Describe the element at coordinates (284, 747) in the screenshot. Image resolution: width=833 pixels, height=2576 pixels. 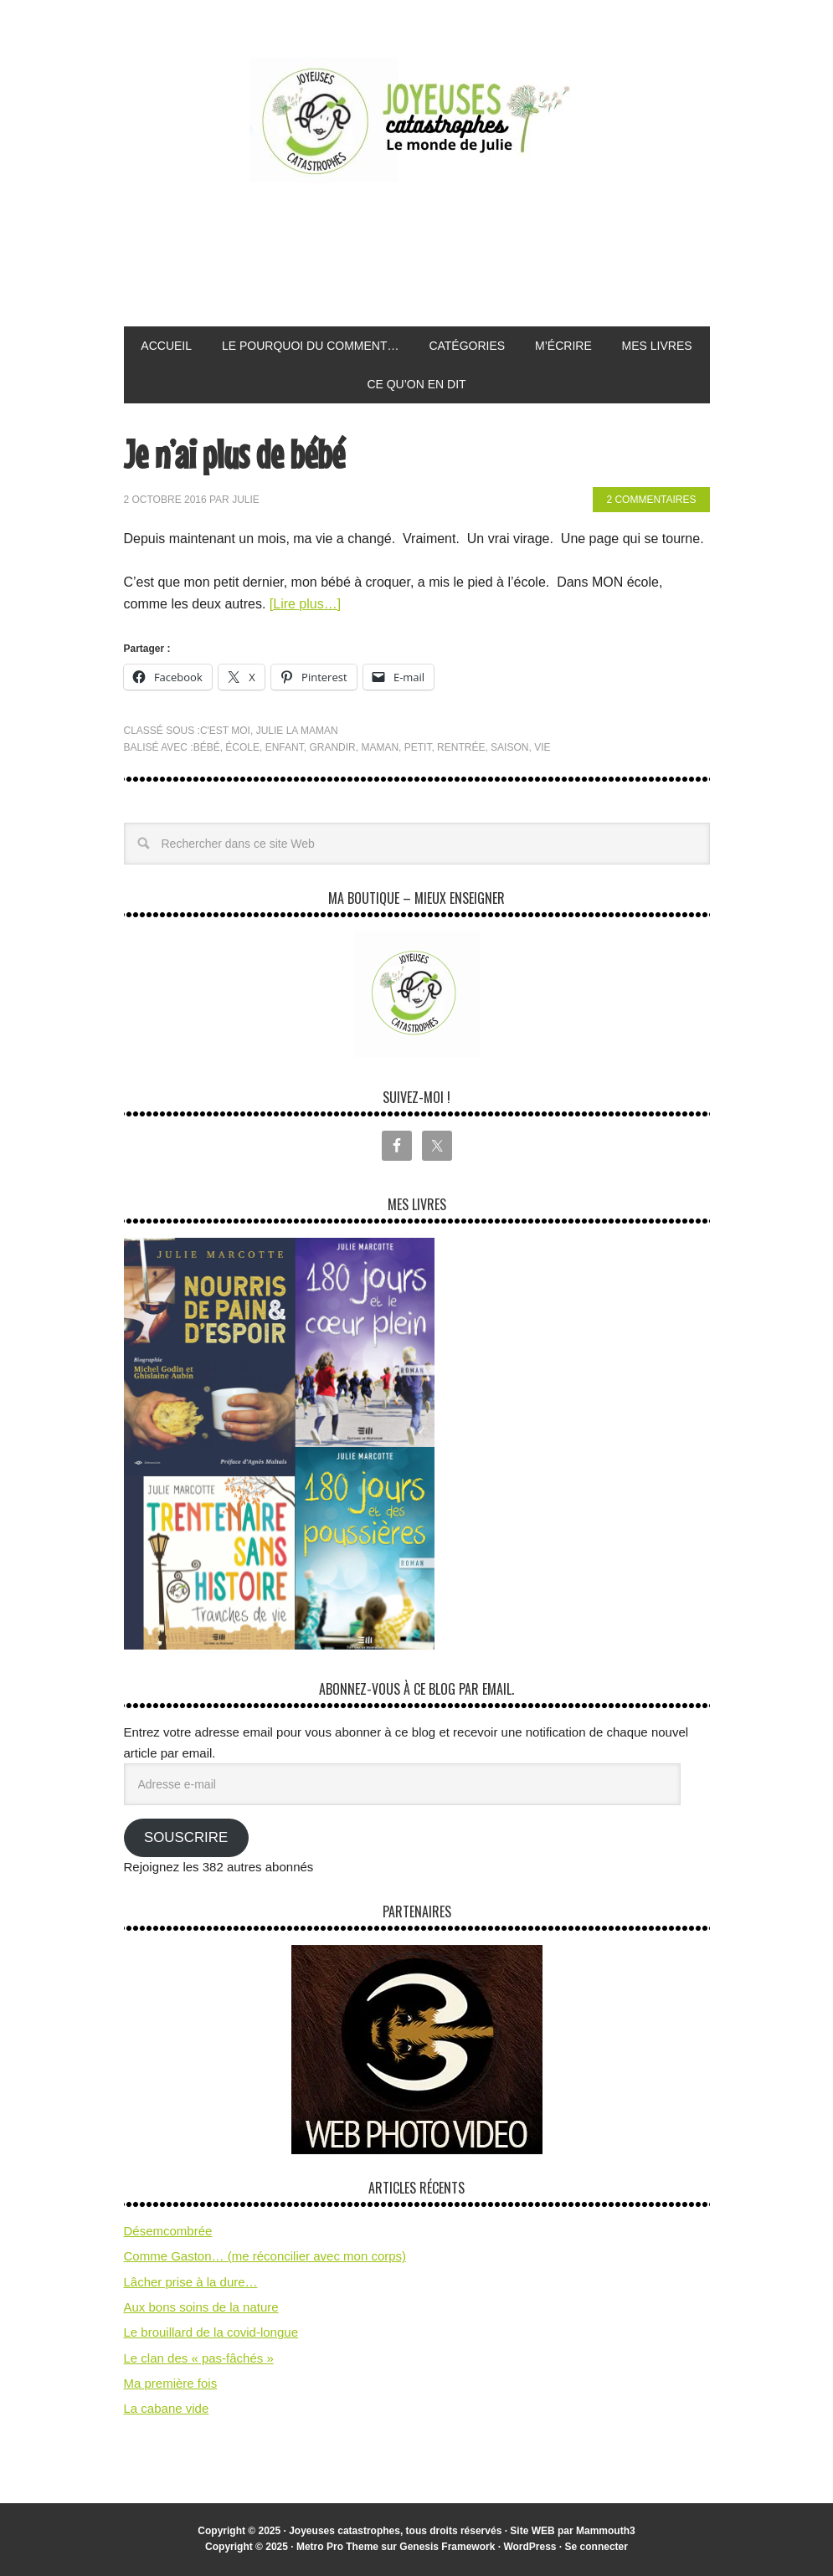
I see `enfant` at that location.